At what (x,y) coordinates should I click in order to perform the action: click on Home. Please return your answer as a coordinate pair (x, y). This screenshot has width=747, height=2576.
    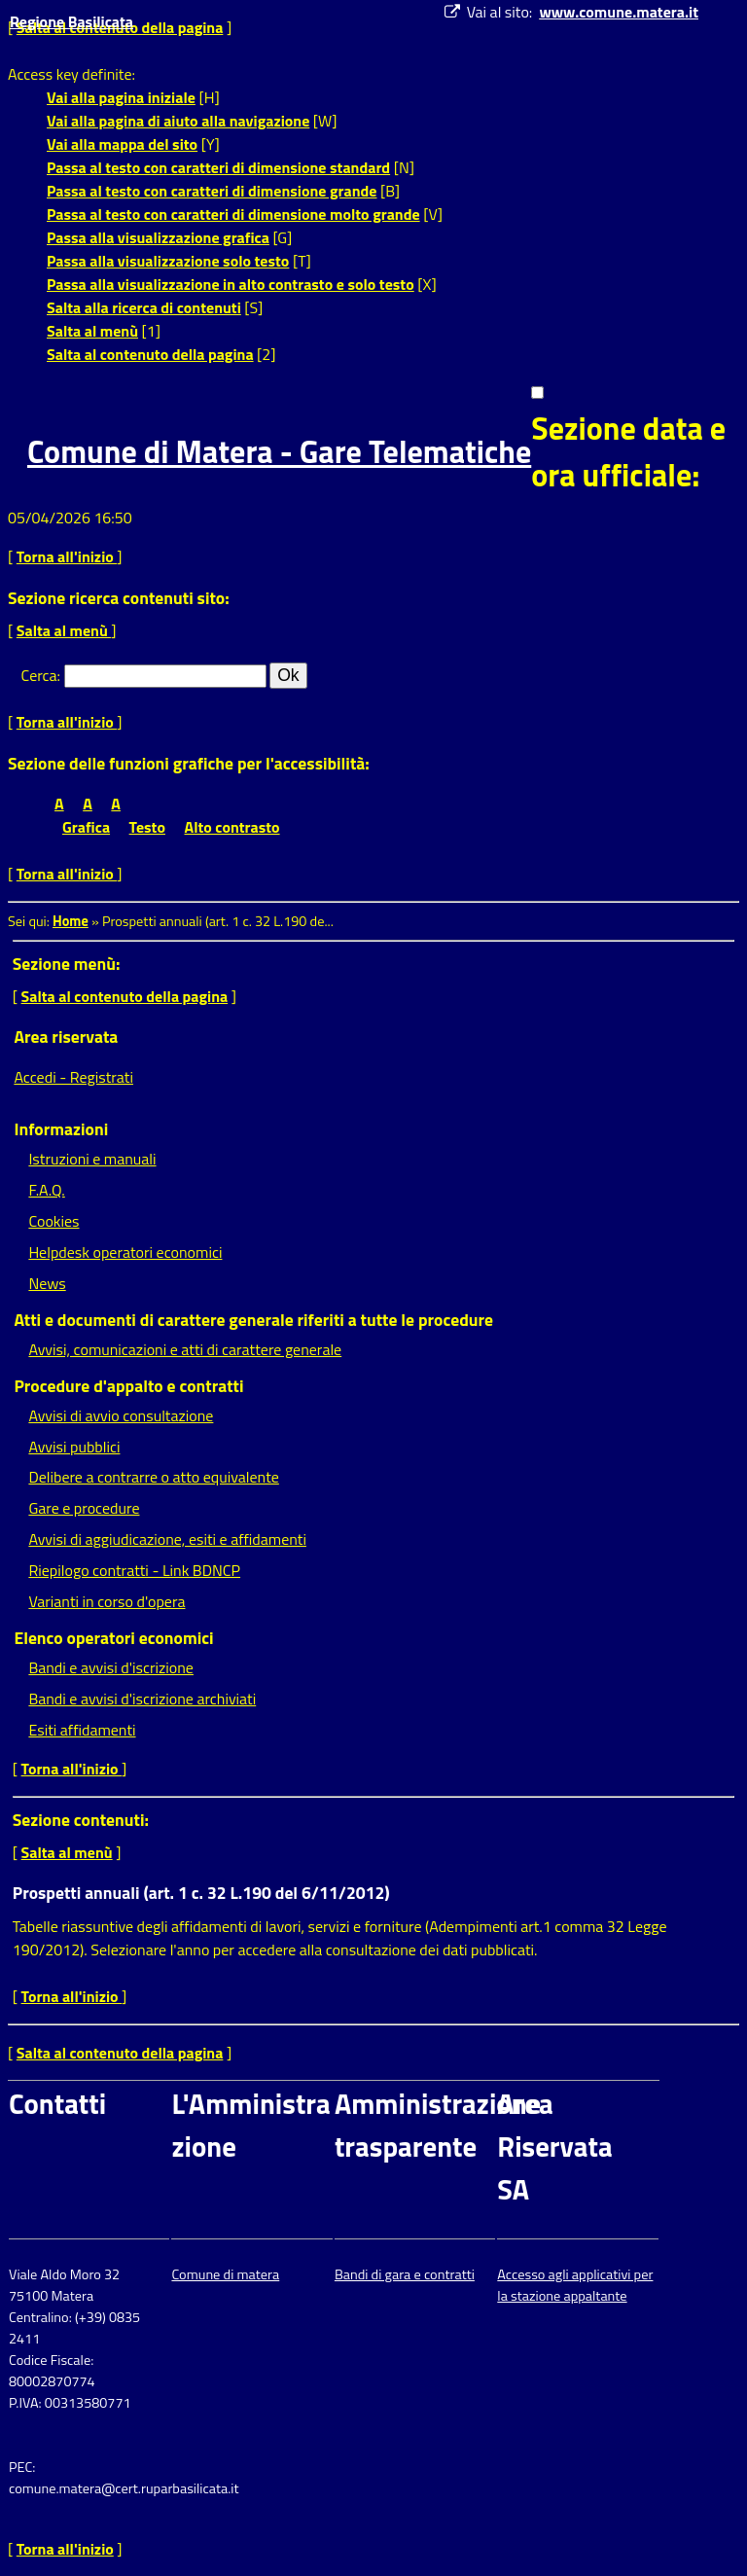
    Looking at the image, I should click on (71, 921).